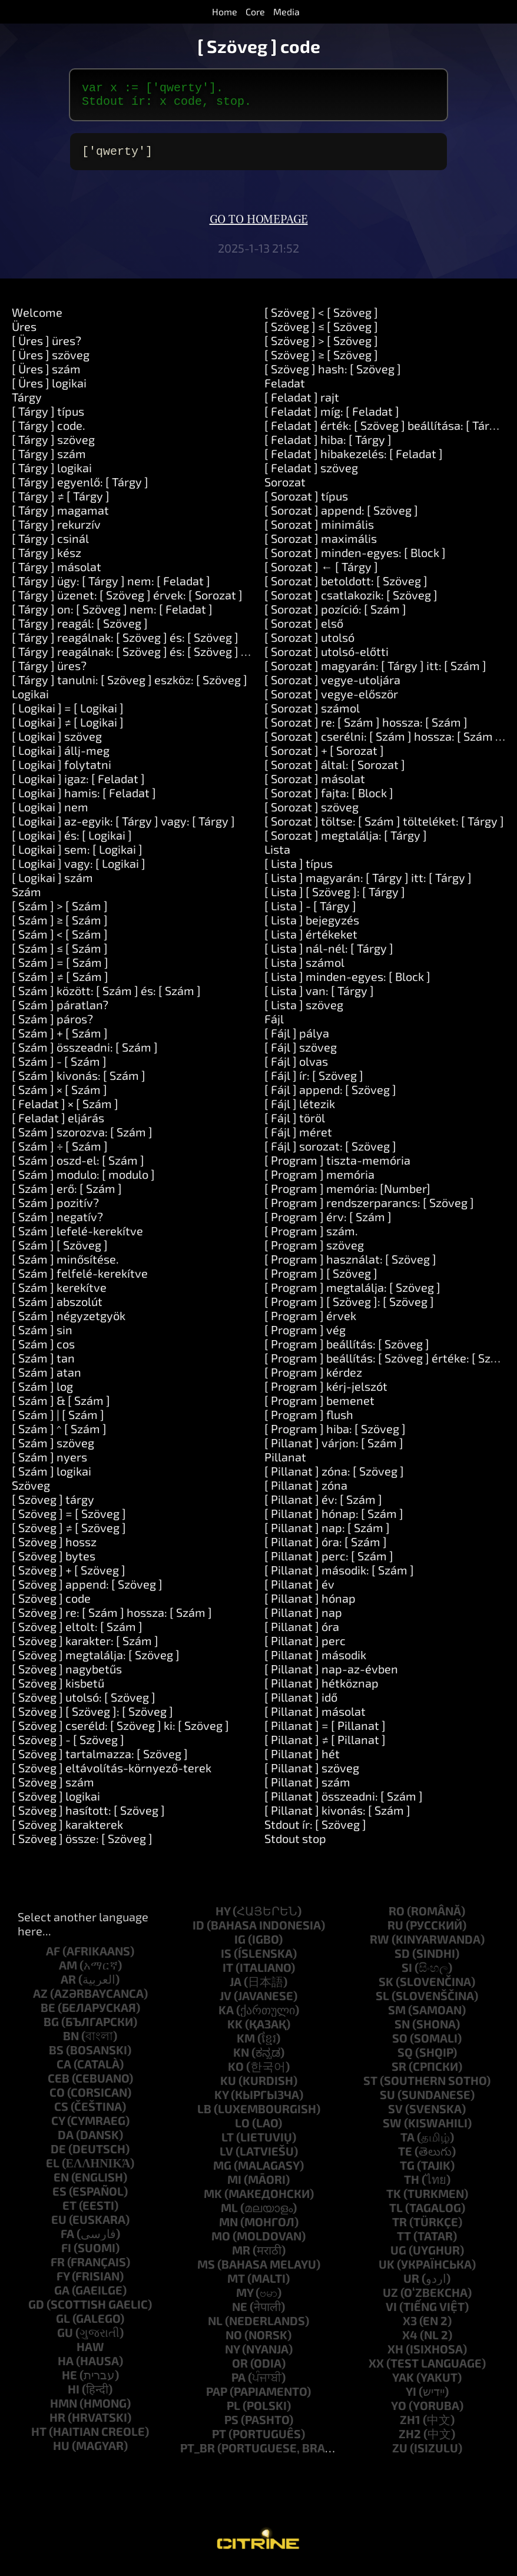 This screenshot has width=517, height=2576. What do you see at coordinates (410, 2327) in the screenshot?
I see `x3` at bounding box center [410, 2327].